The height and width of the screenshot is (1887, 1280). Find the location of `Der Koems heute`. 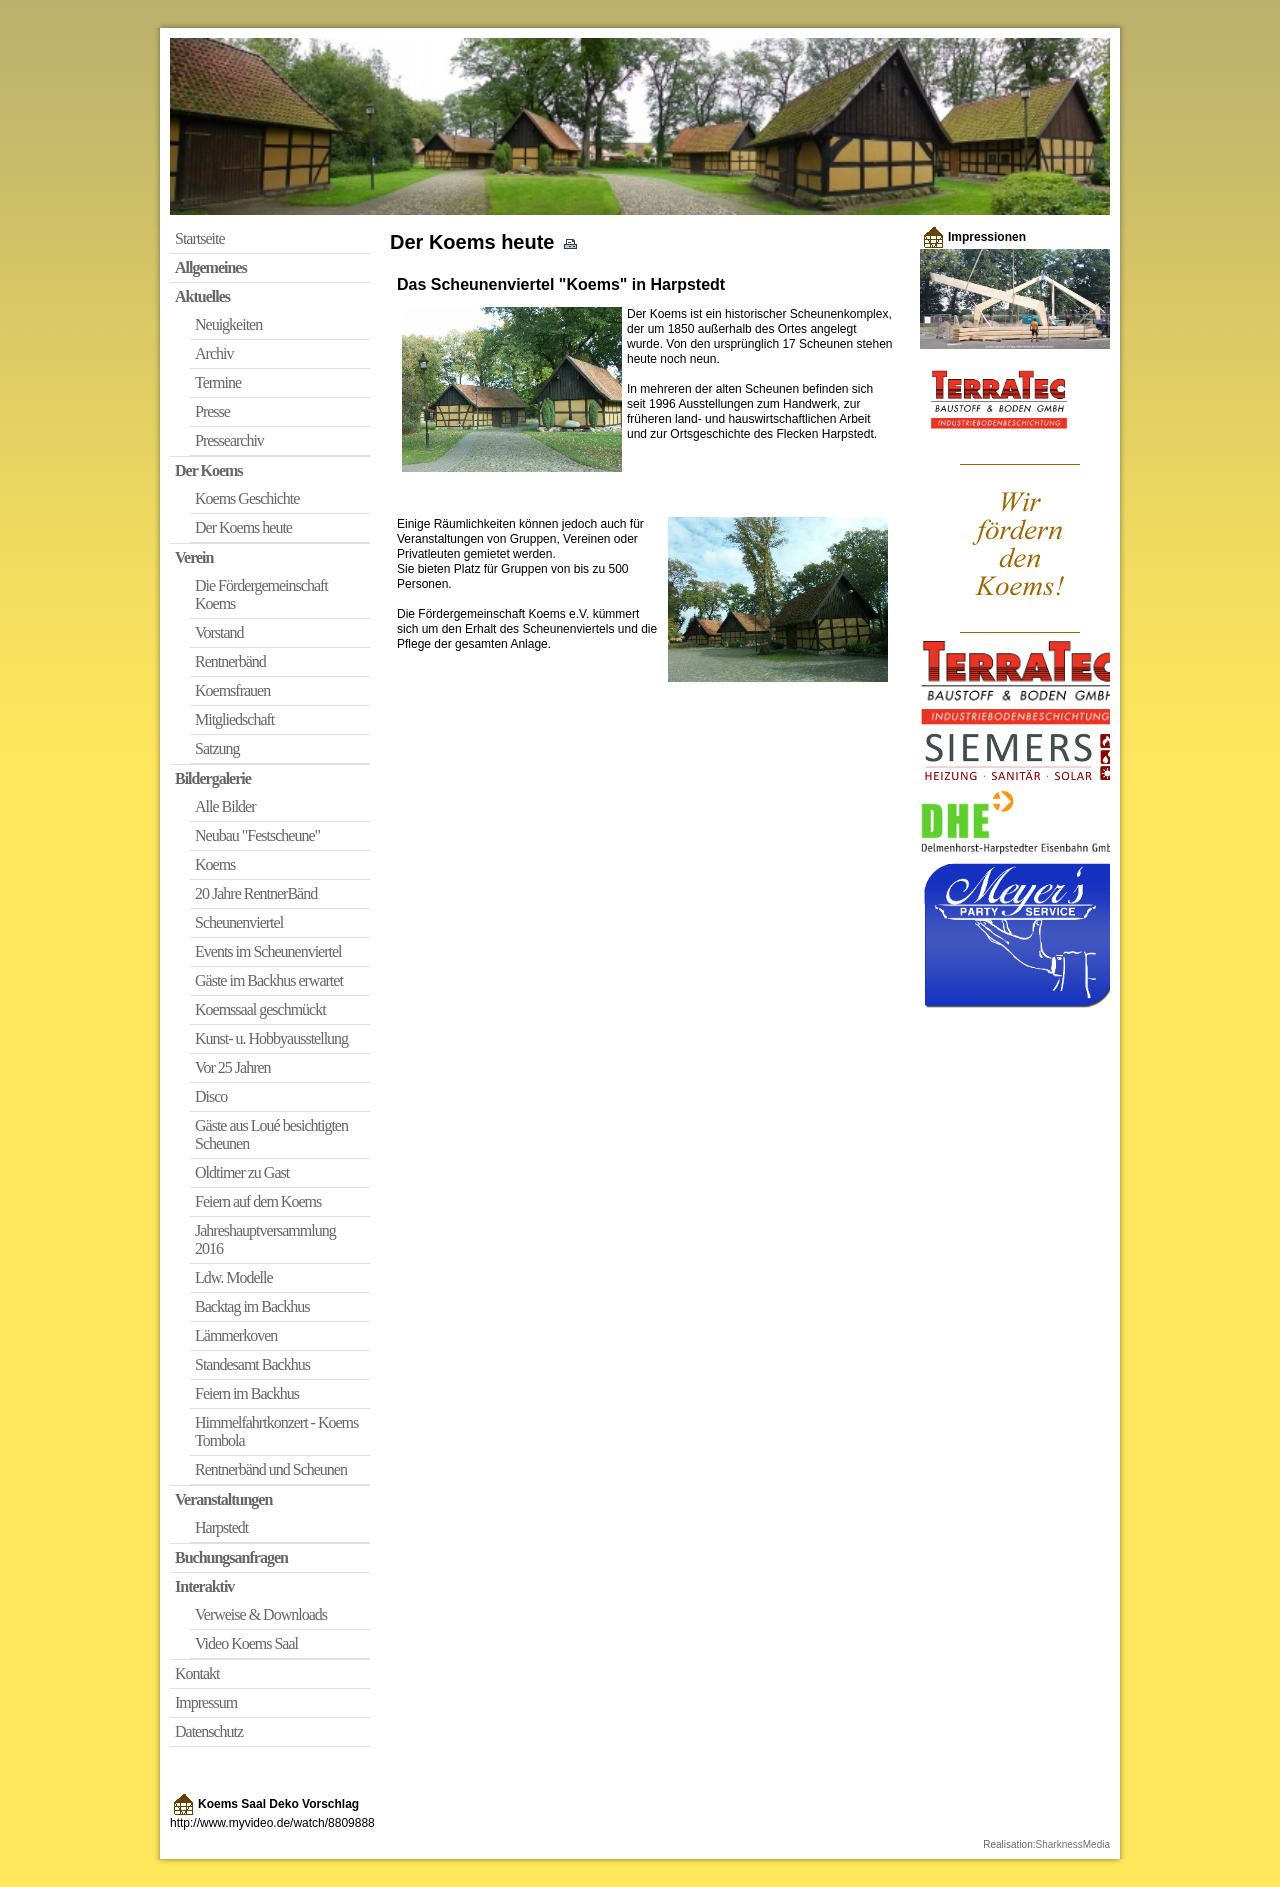

Der Koems heute is located at coordinates (243, 527).